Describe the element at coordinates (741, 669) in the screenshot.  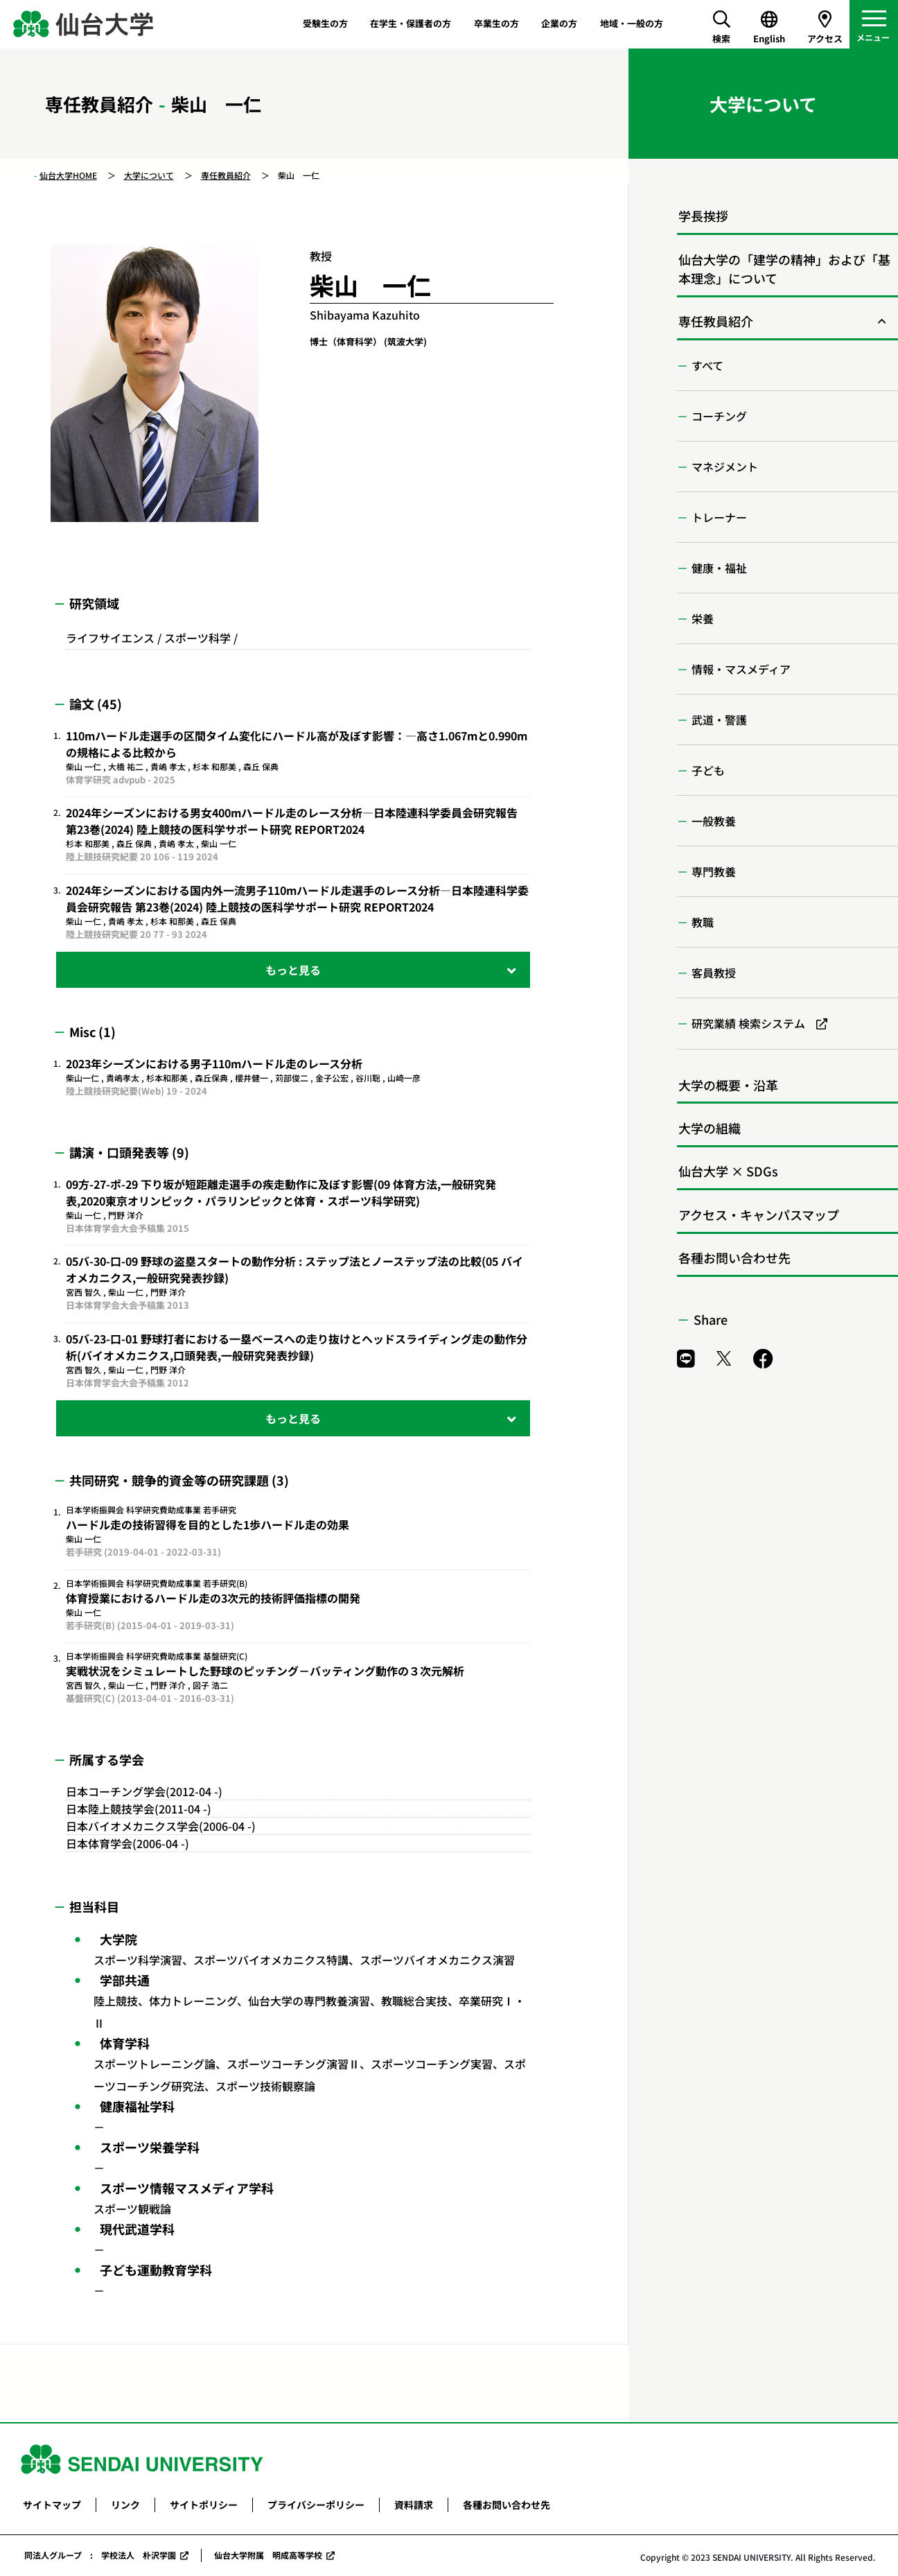
I see `情報・マスメディア` at that location.